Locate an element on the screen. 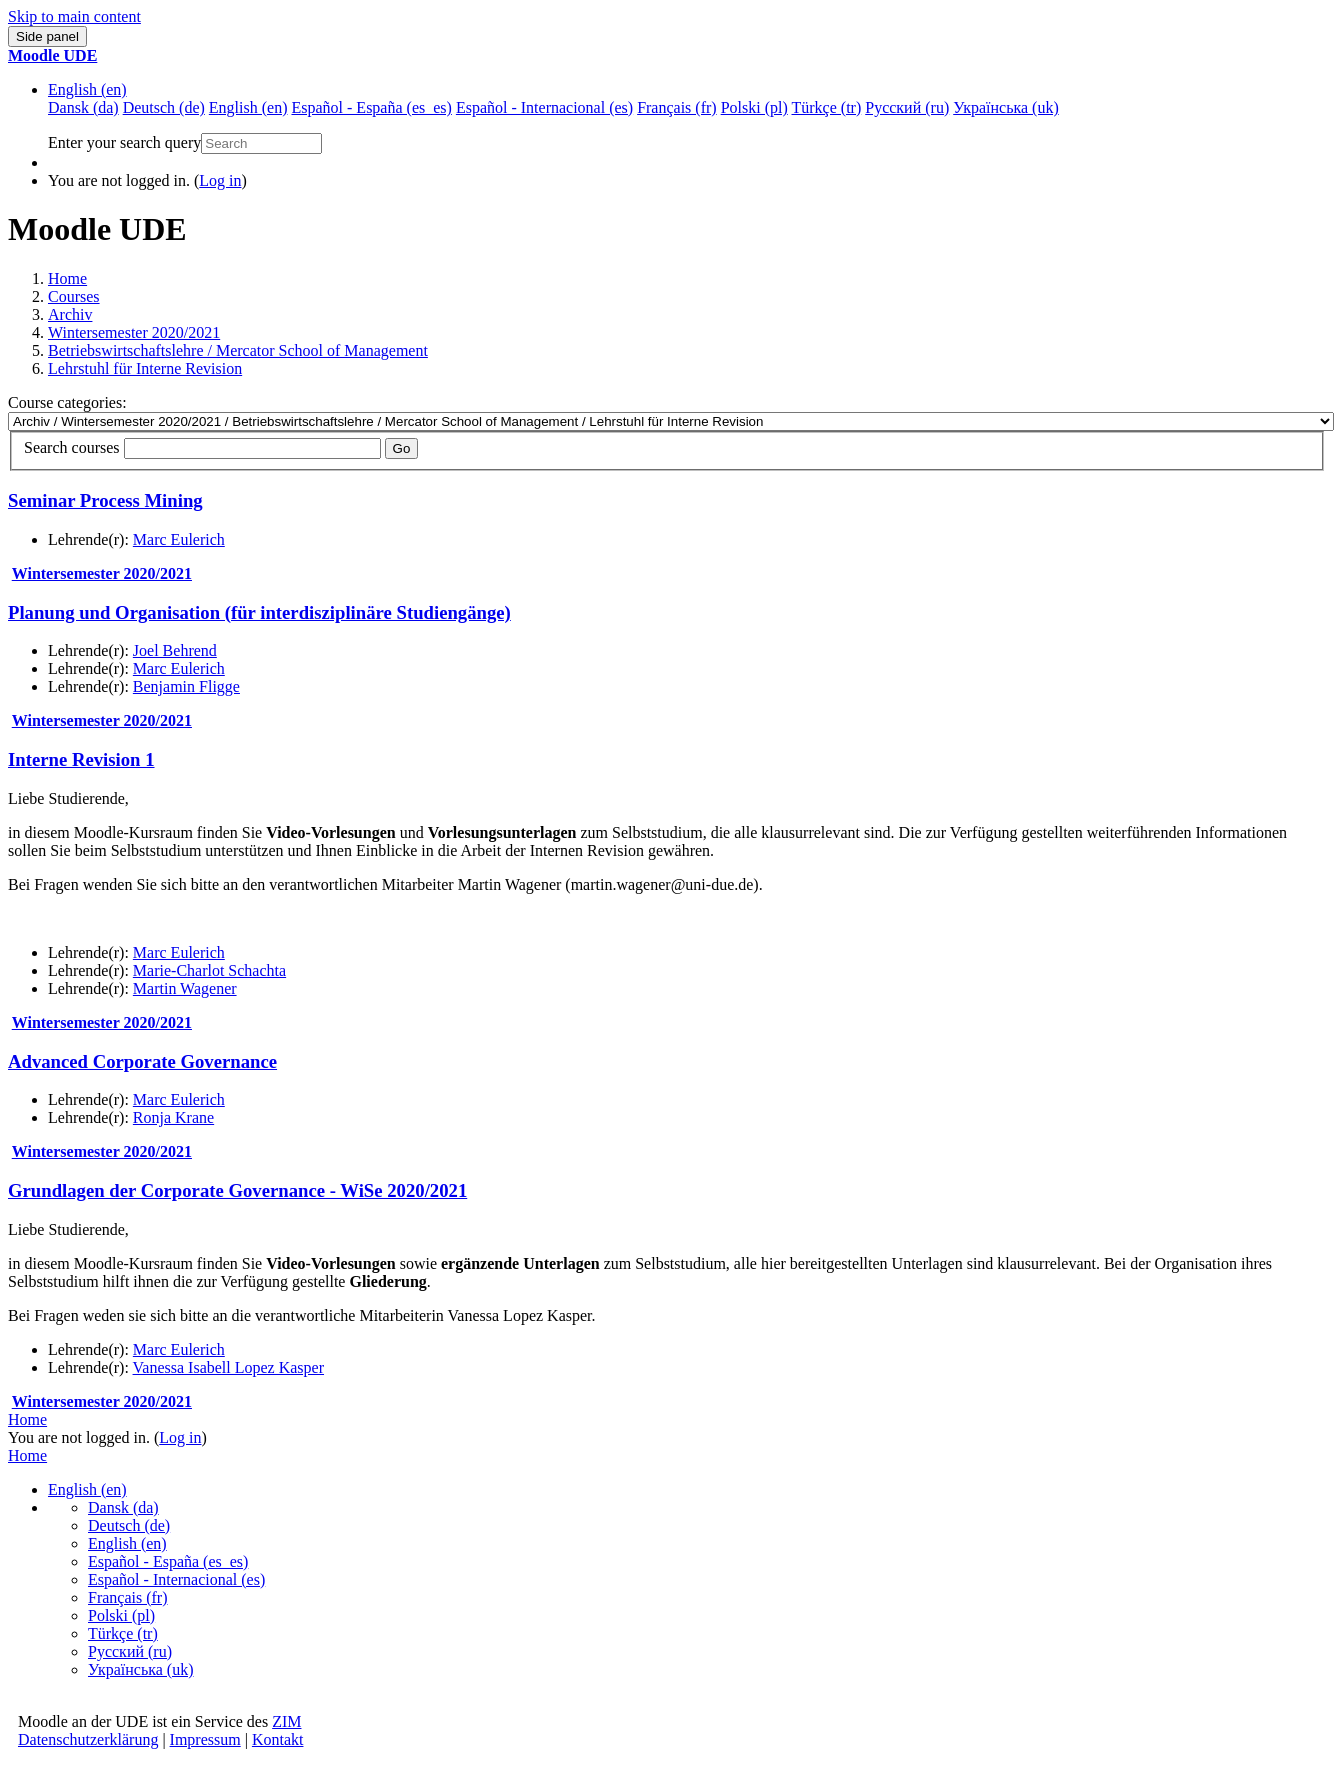 This screenshot has width=1334, height=1785. Dansk ‎(da)‎ is located at coordinates (123, 1507).